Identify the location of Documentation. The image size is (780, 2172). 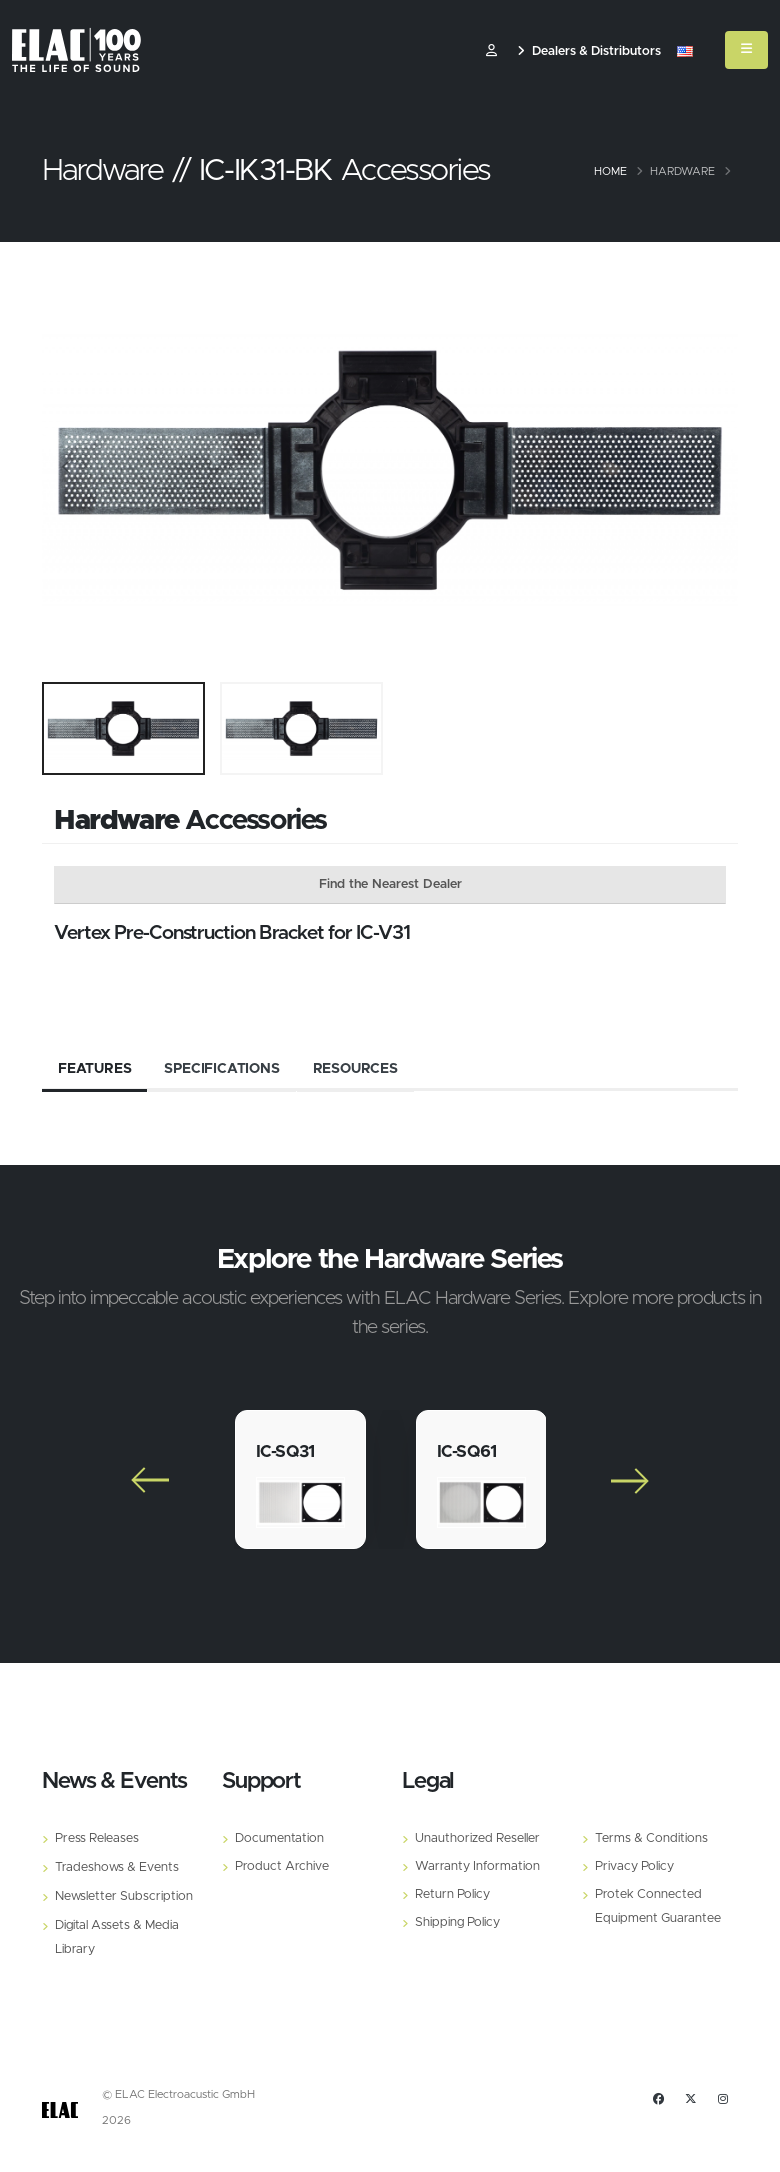
(279, 1838).